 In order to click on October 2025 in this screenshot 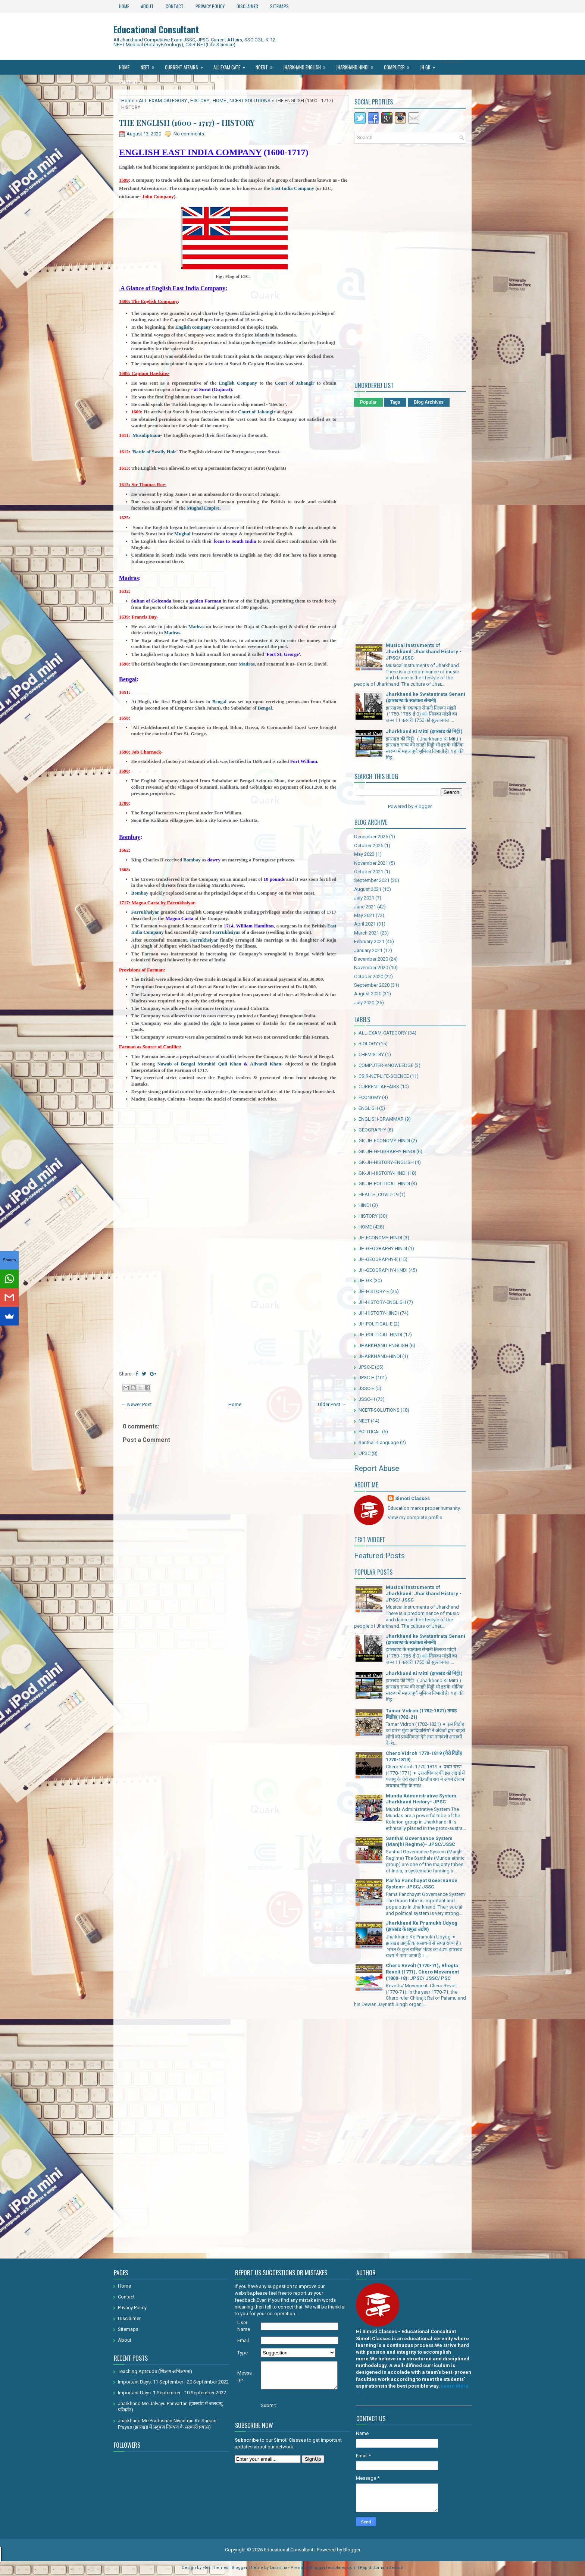, I will do `click(368, 845)`.